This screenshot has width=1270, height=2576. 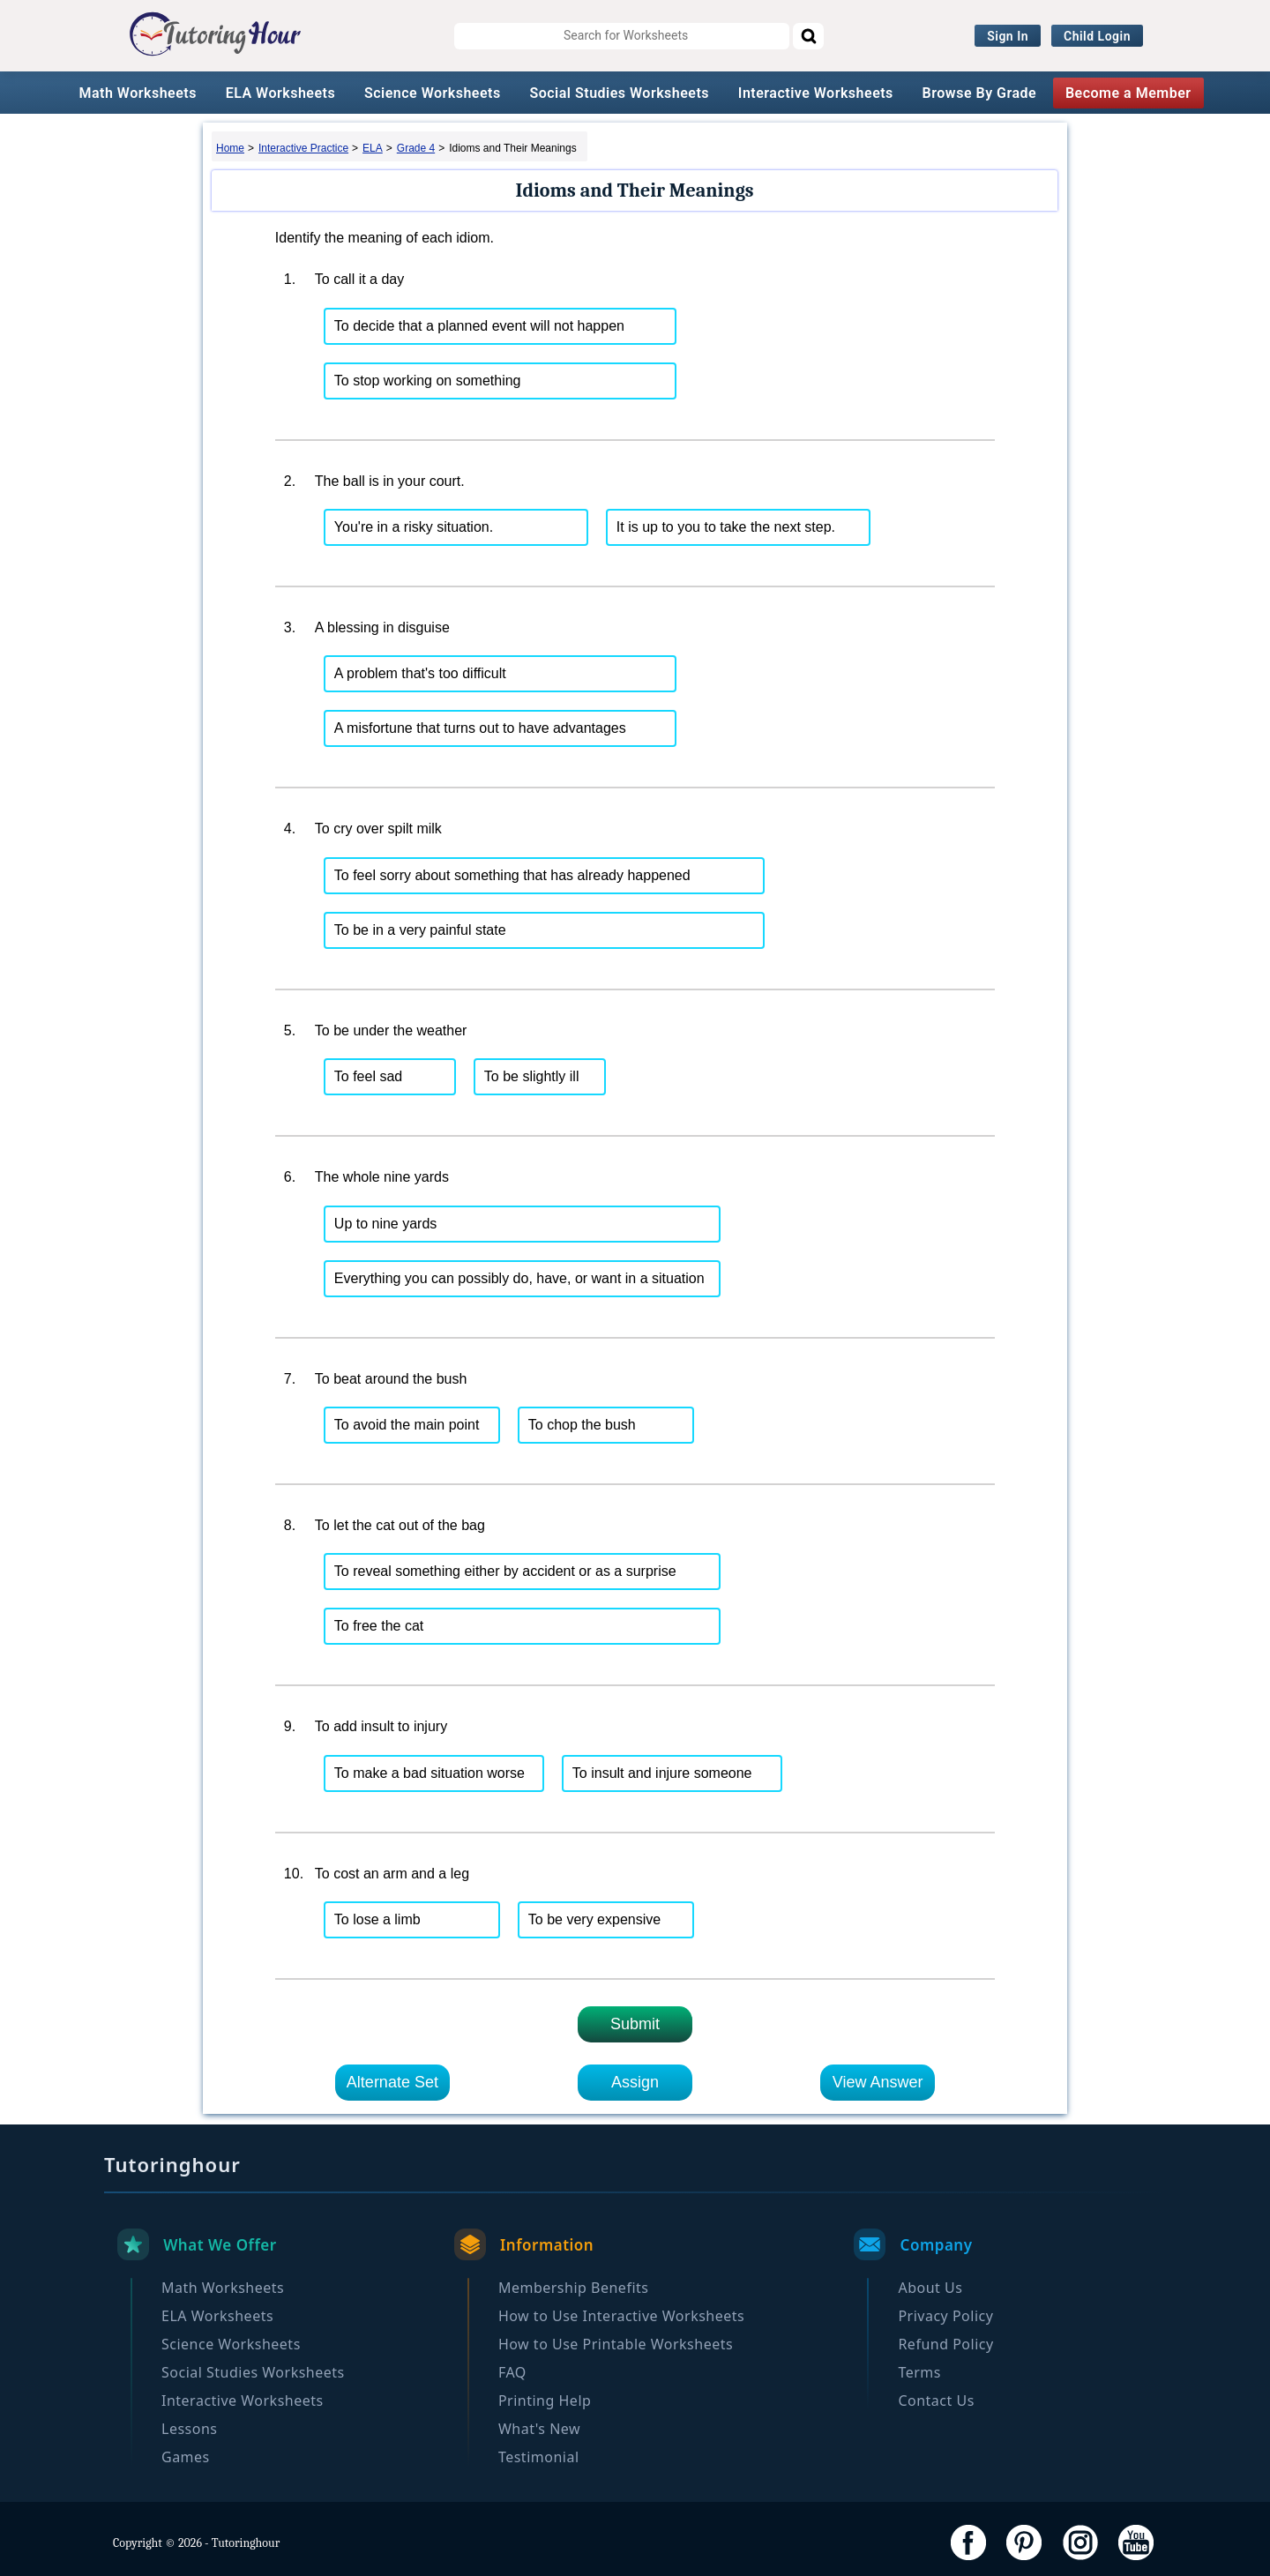 I want to click on About Us, so click(x=930, y=2287).